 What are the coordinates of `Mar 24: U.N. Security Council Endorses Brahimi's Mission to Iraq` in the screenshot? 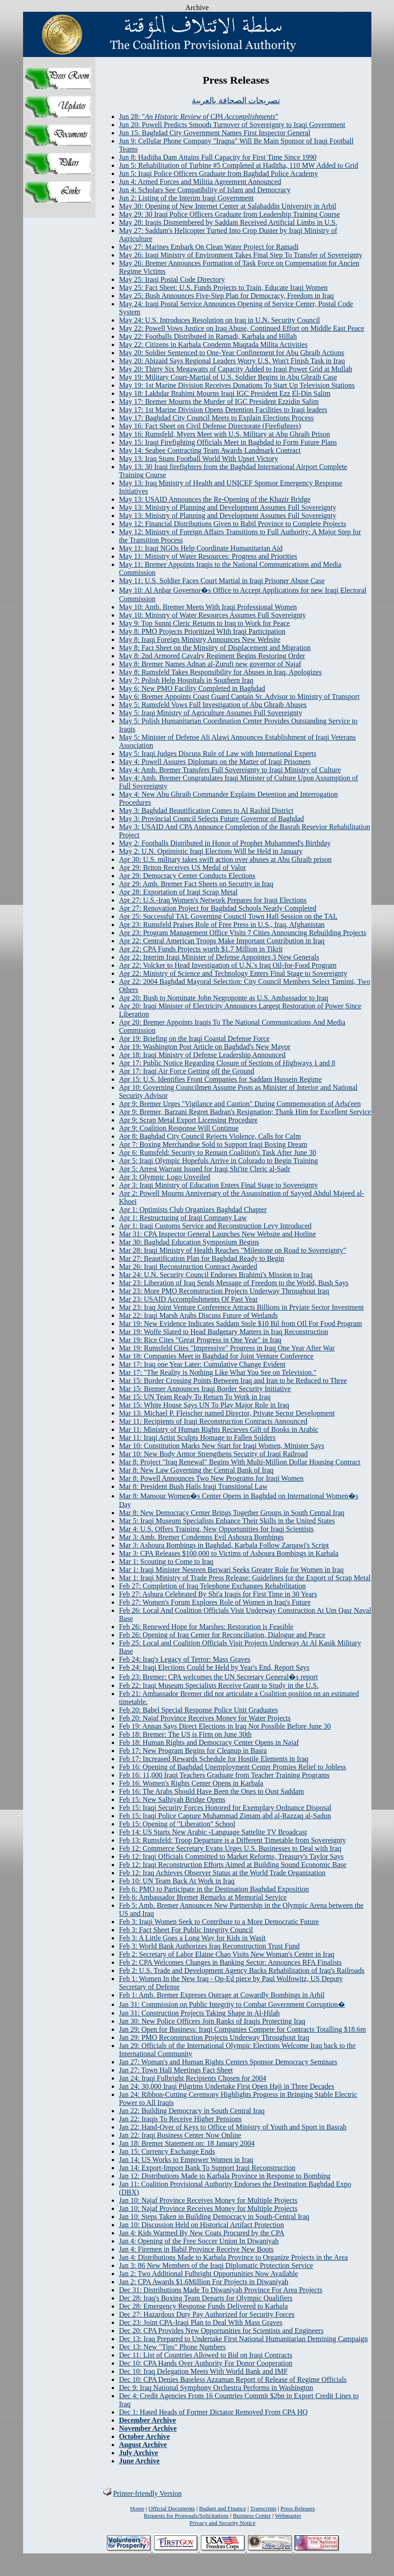 It's located at (216, 1274).